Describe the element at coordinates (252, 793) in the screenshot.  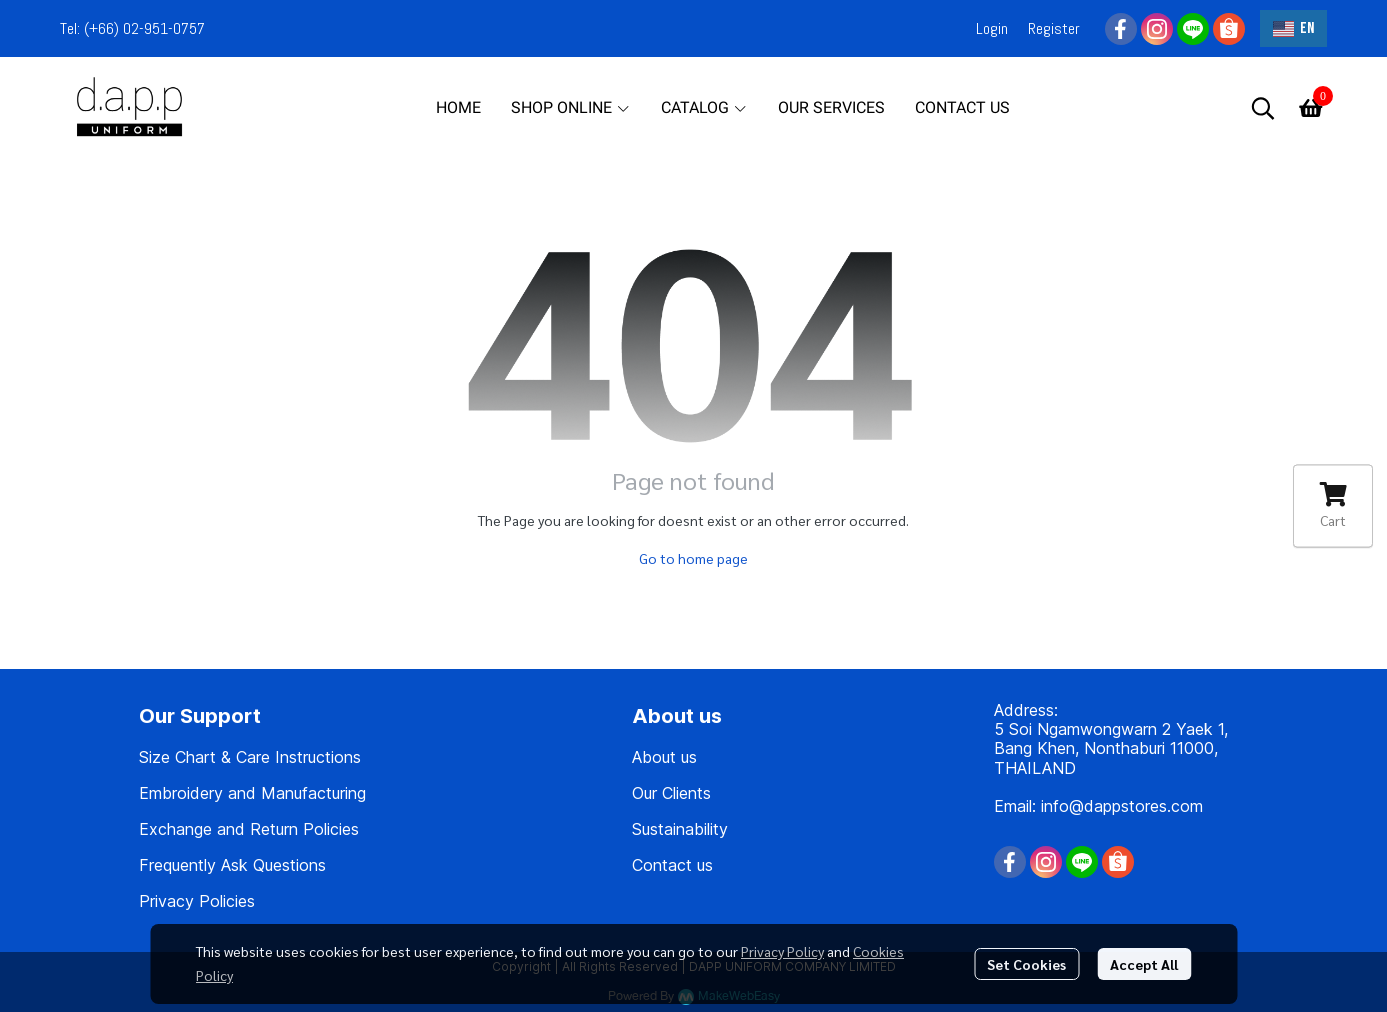
I see `Embroidery and Manufacturing` at that location.